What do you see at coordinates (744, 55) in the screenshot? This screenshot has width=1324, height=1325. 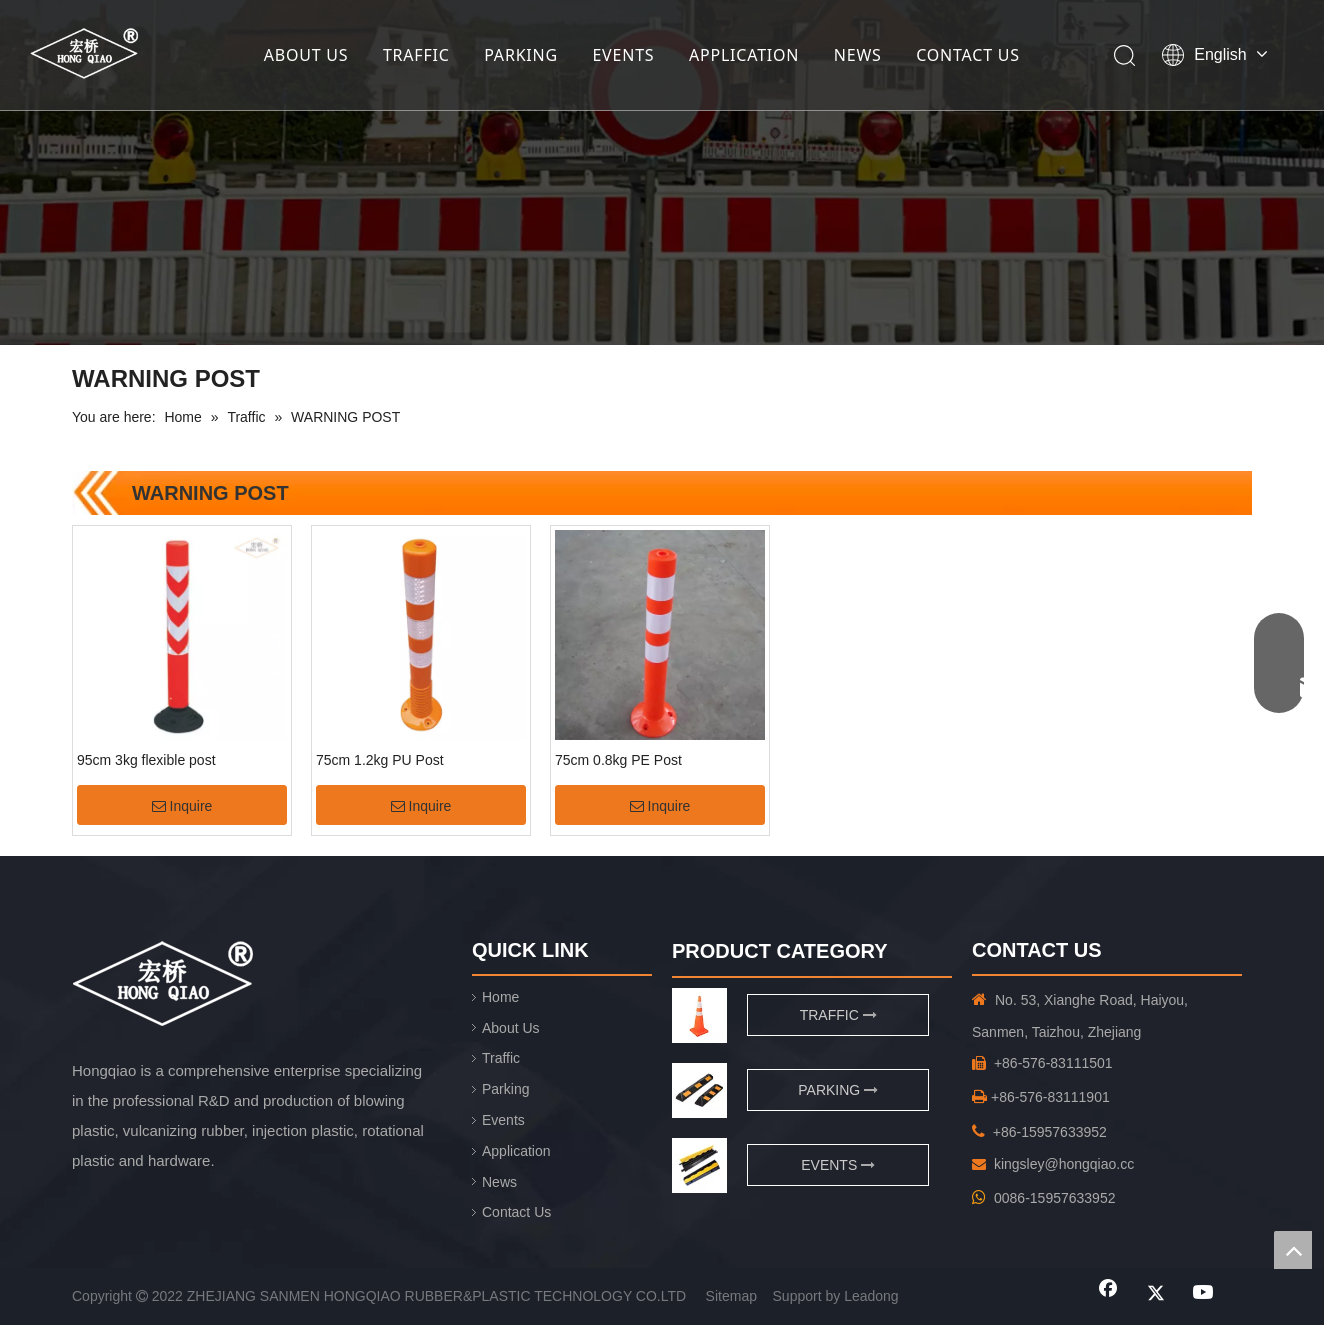 I see `APPLICATION` at bounding box center [744, 55].